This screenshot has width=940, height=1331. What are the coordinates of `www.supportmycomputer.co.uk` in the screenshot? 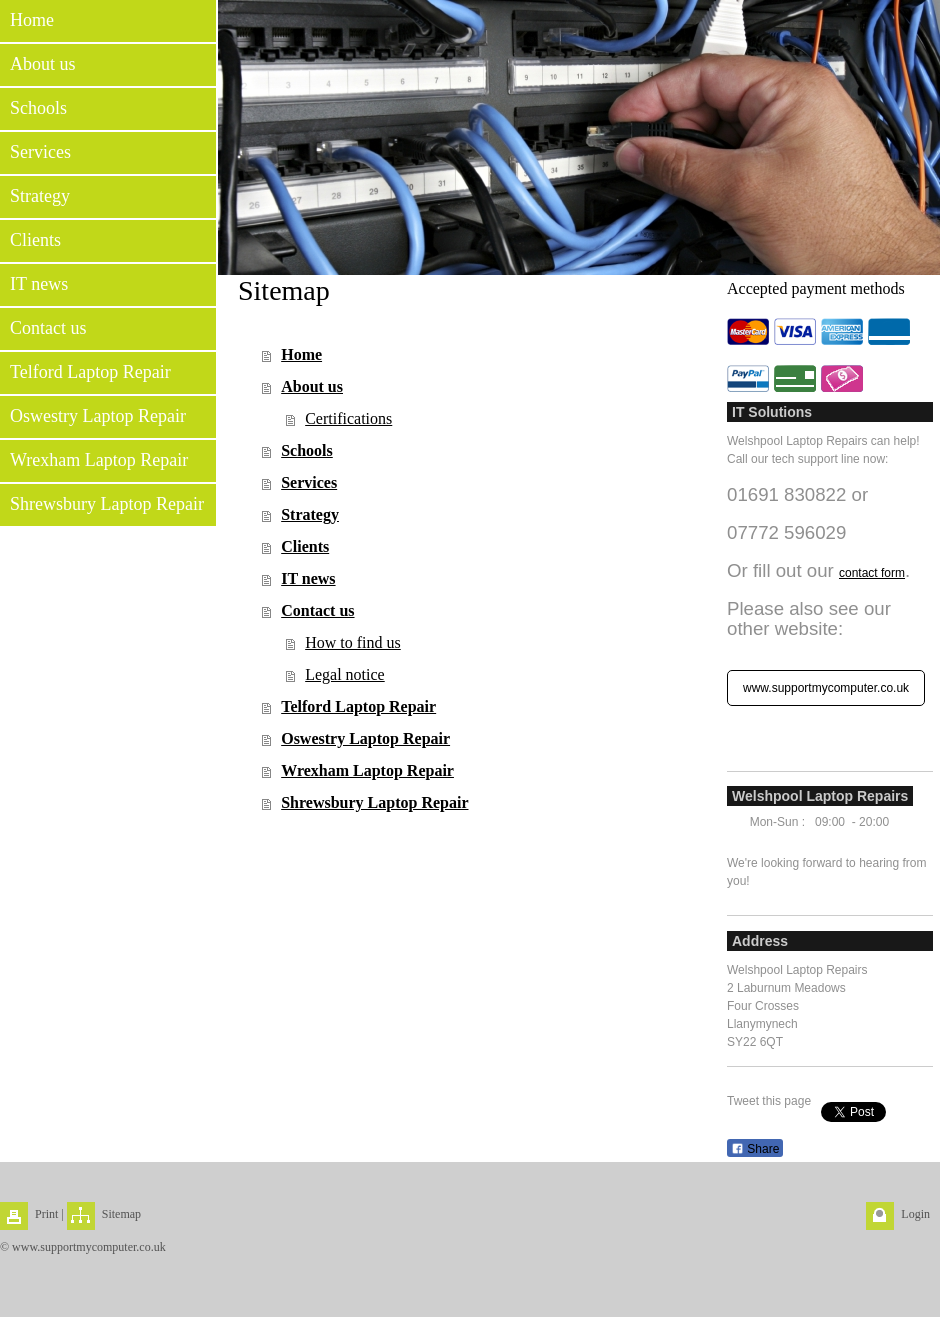 It's located at (826, 688).